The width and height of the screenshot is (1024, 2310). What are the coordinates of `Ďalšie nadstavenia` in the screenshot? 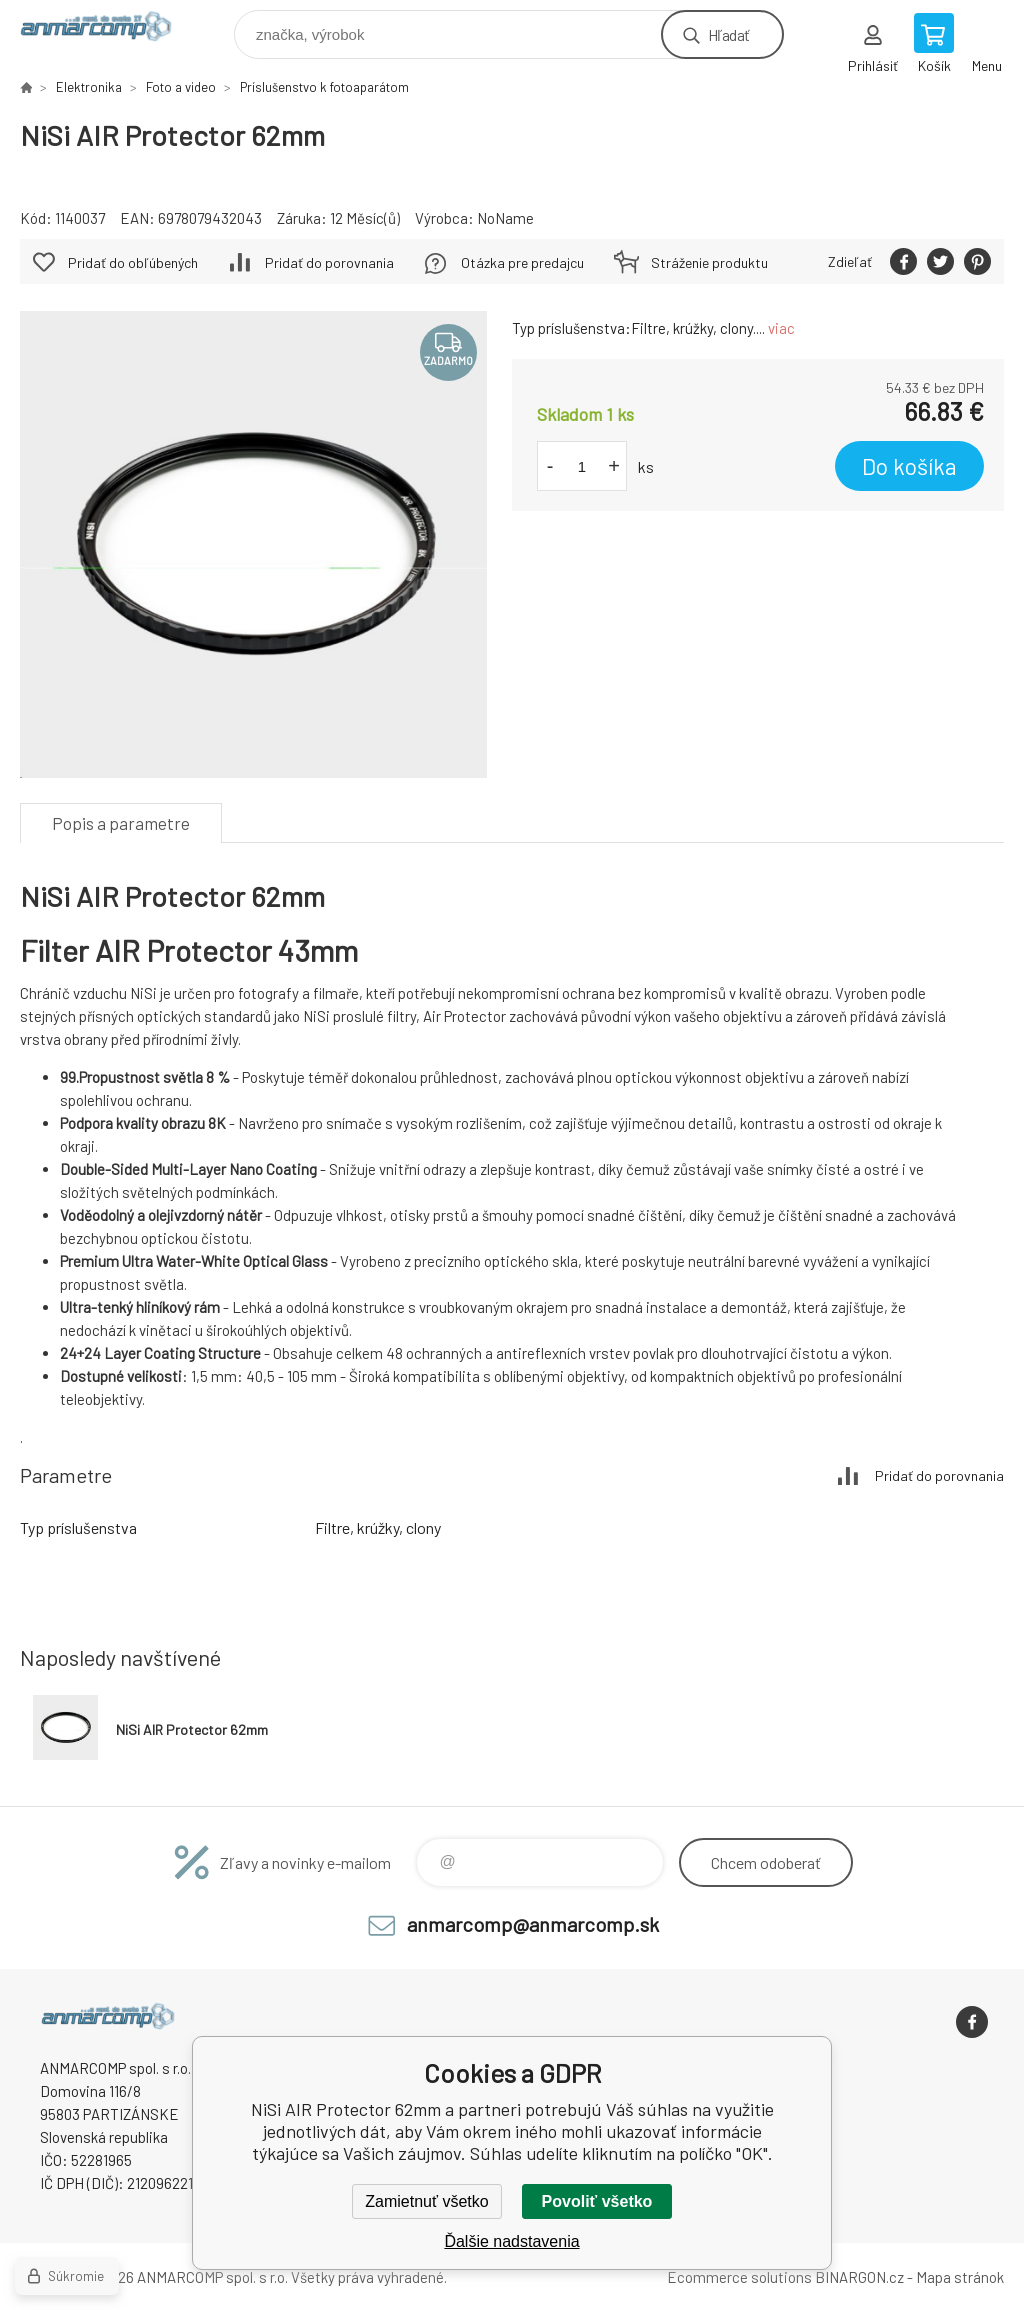 It's located at (511, 2241).